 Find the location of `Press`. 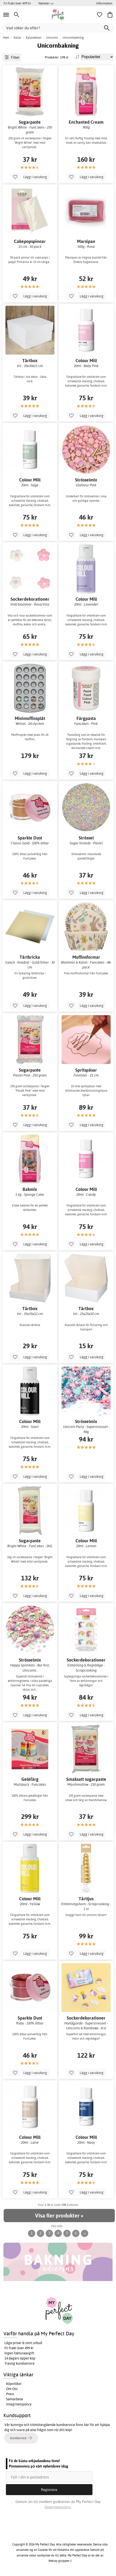

Press is located at coordinates (10, 2394).